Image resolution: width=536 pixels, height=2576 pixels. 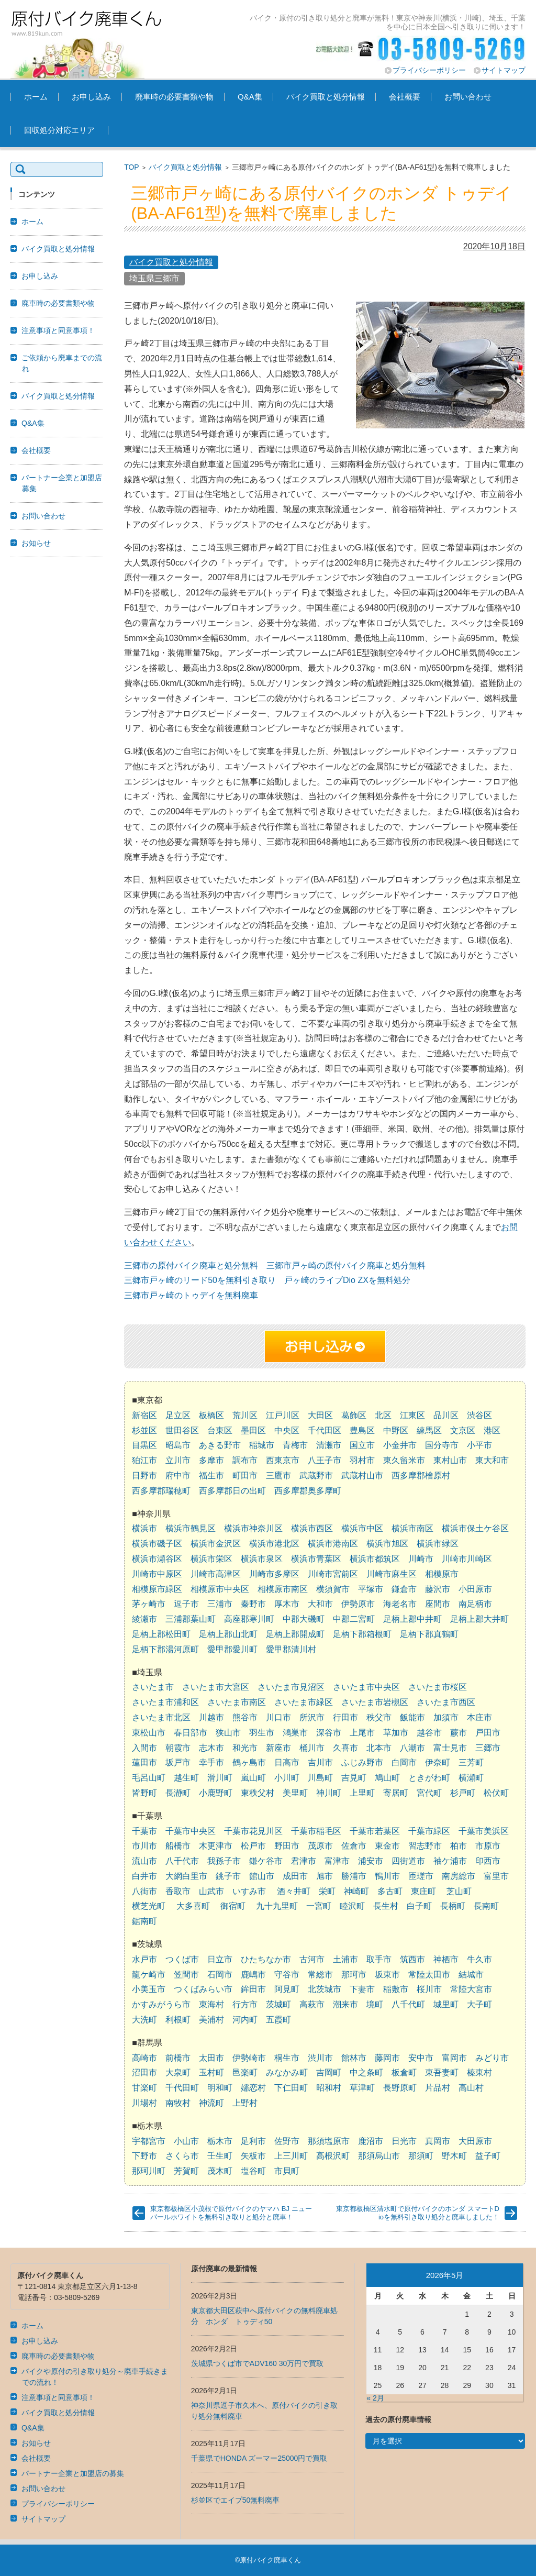 I want to click on 横浜市都筑区, so click(x=375, y=1558).